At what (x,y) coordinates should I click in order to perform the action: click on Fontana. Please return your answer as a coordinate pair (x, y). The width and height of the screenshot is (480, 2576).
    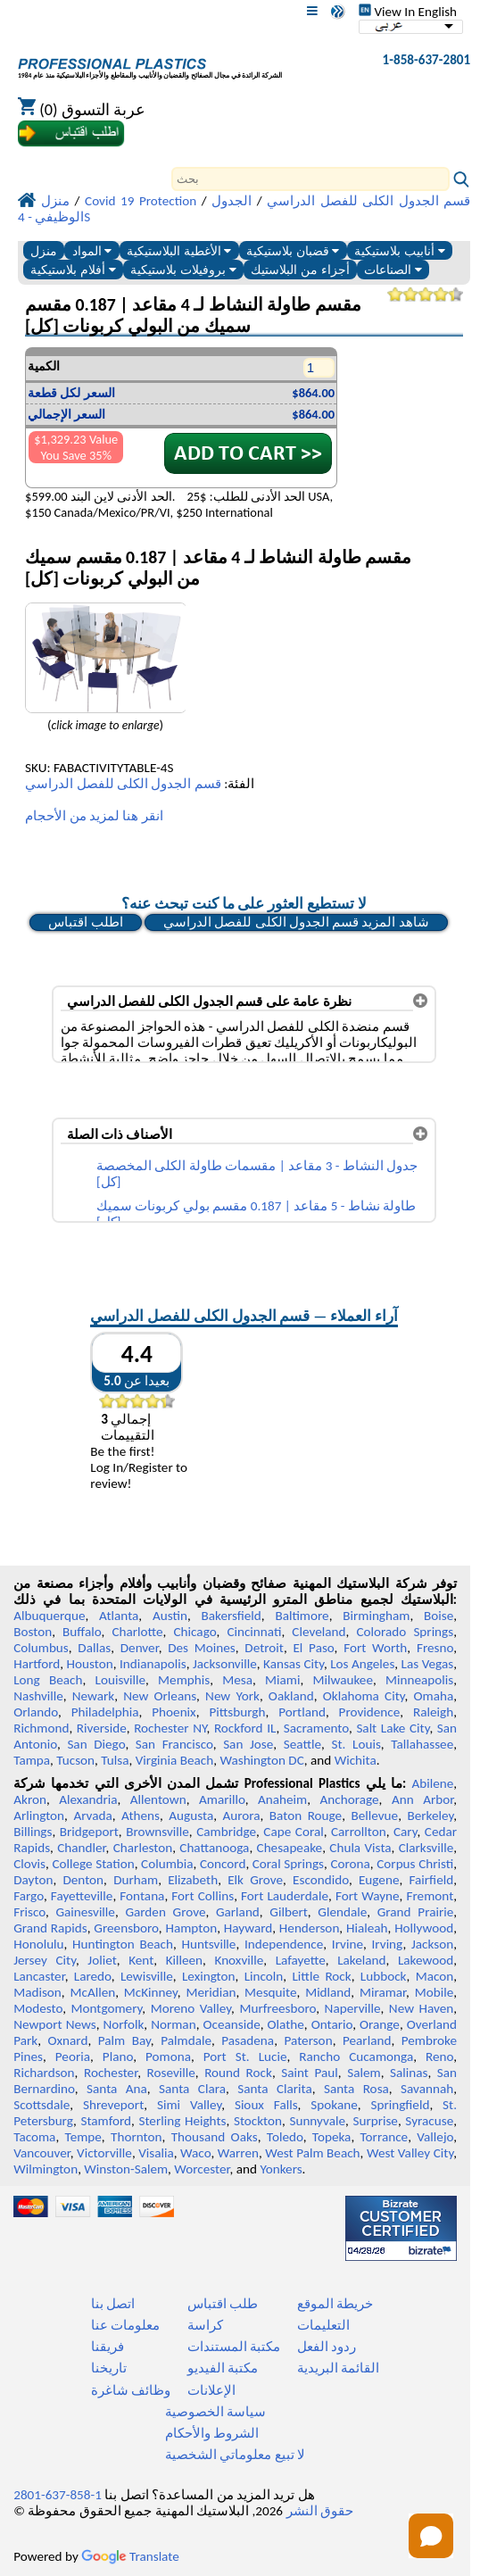
    Looking at the image, I should click on (142, 1896).